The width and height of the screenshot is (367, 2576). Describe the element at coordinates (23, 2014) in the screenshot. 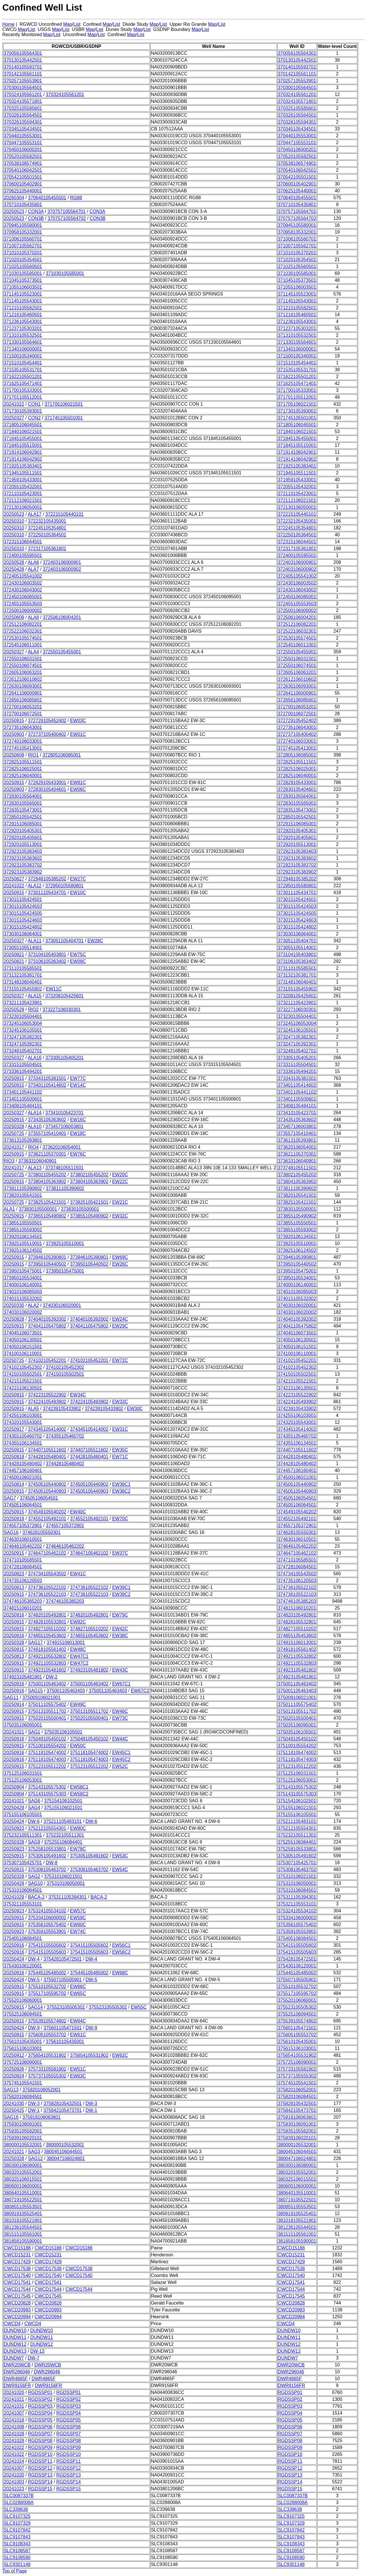

I see `375525106094501` at that location.